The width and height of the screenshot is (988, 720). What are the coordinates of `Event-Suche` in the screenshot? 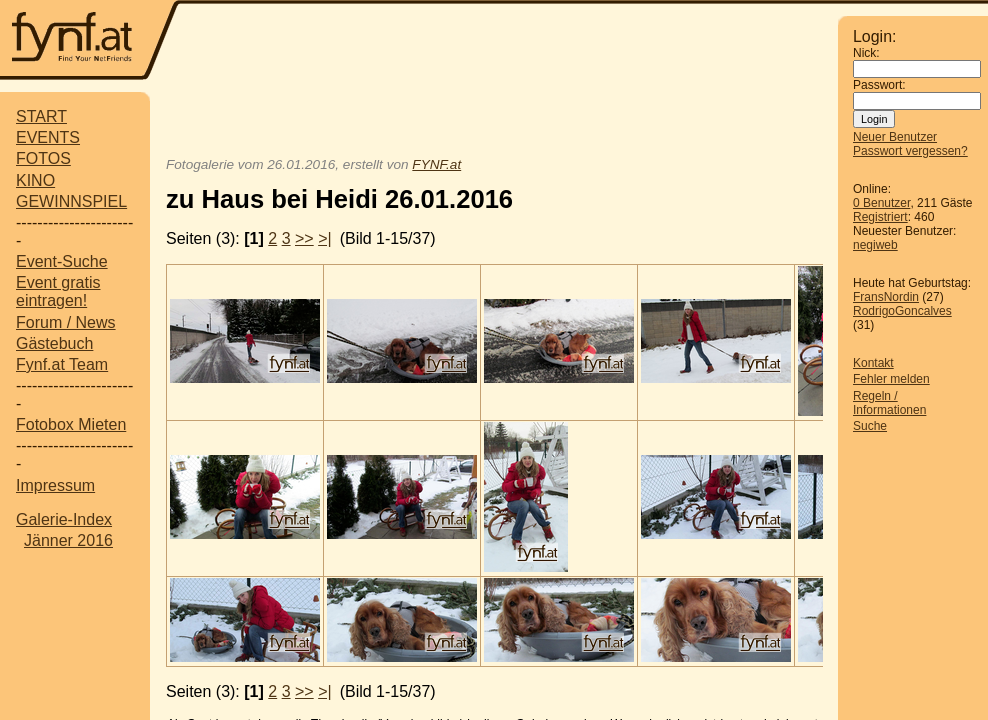 It's located at (62, 261).